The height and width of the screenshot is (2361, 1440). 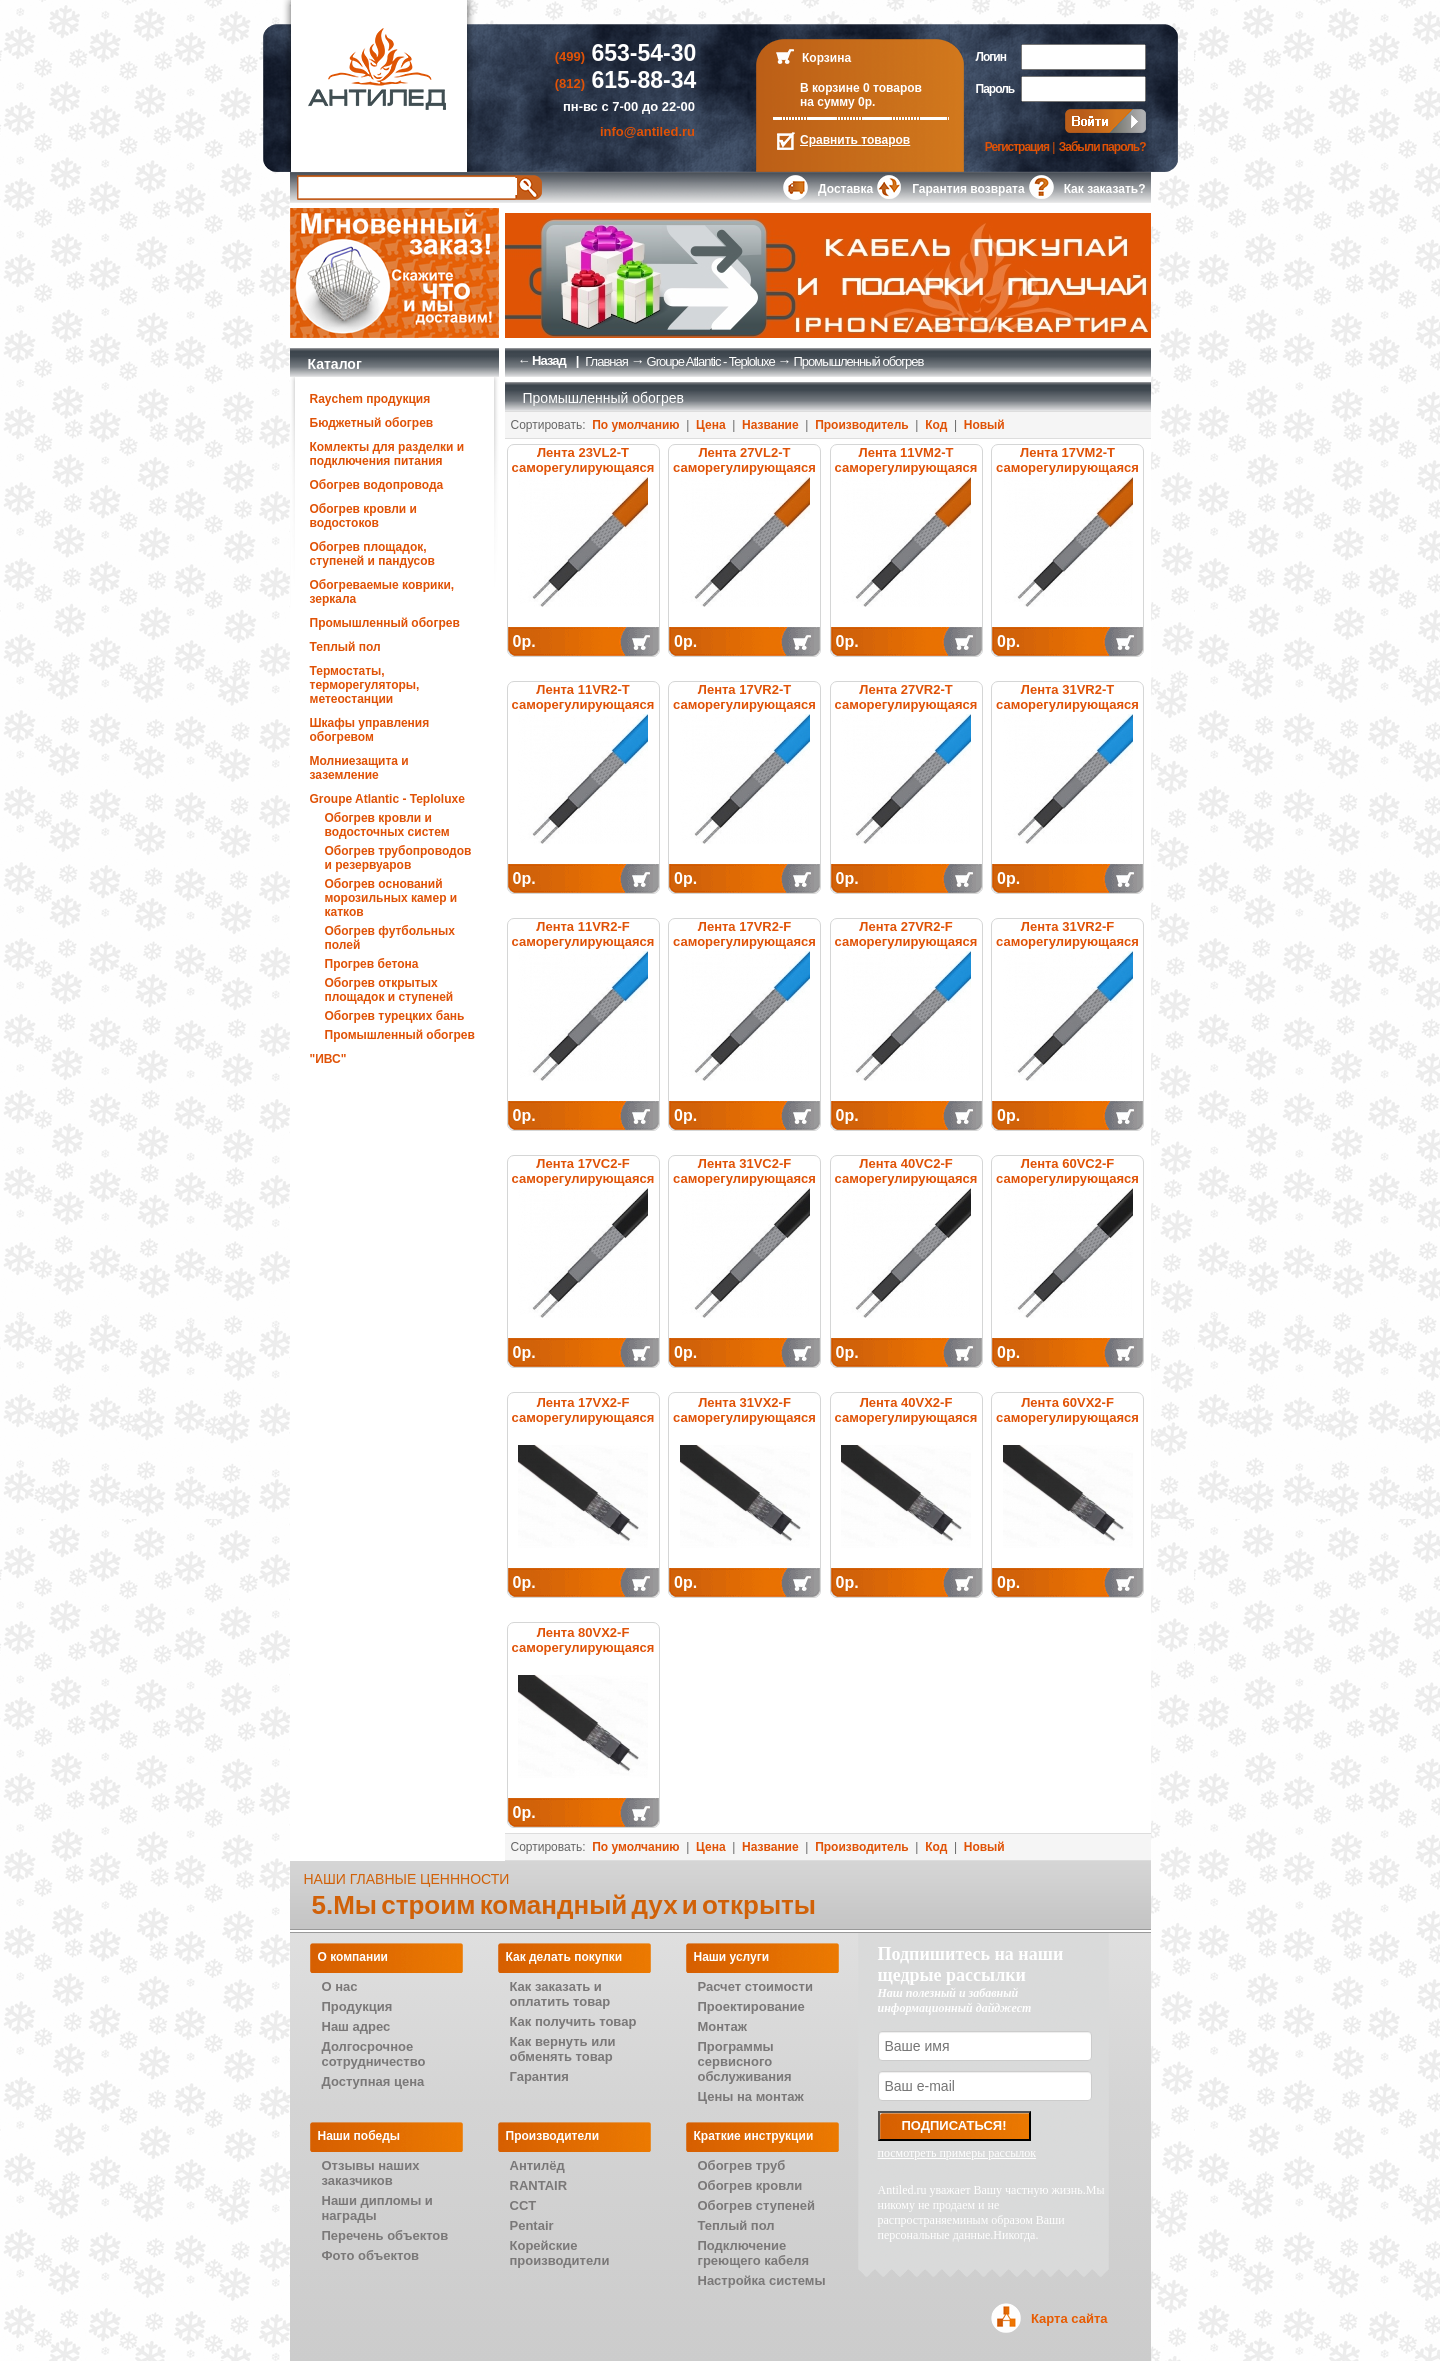 What do you see at coordinates (377, 2208) in the screenshot?
I see `Наши дипломы и награды` at bounding box center [377, 2208].